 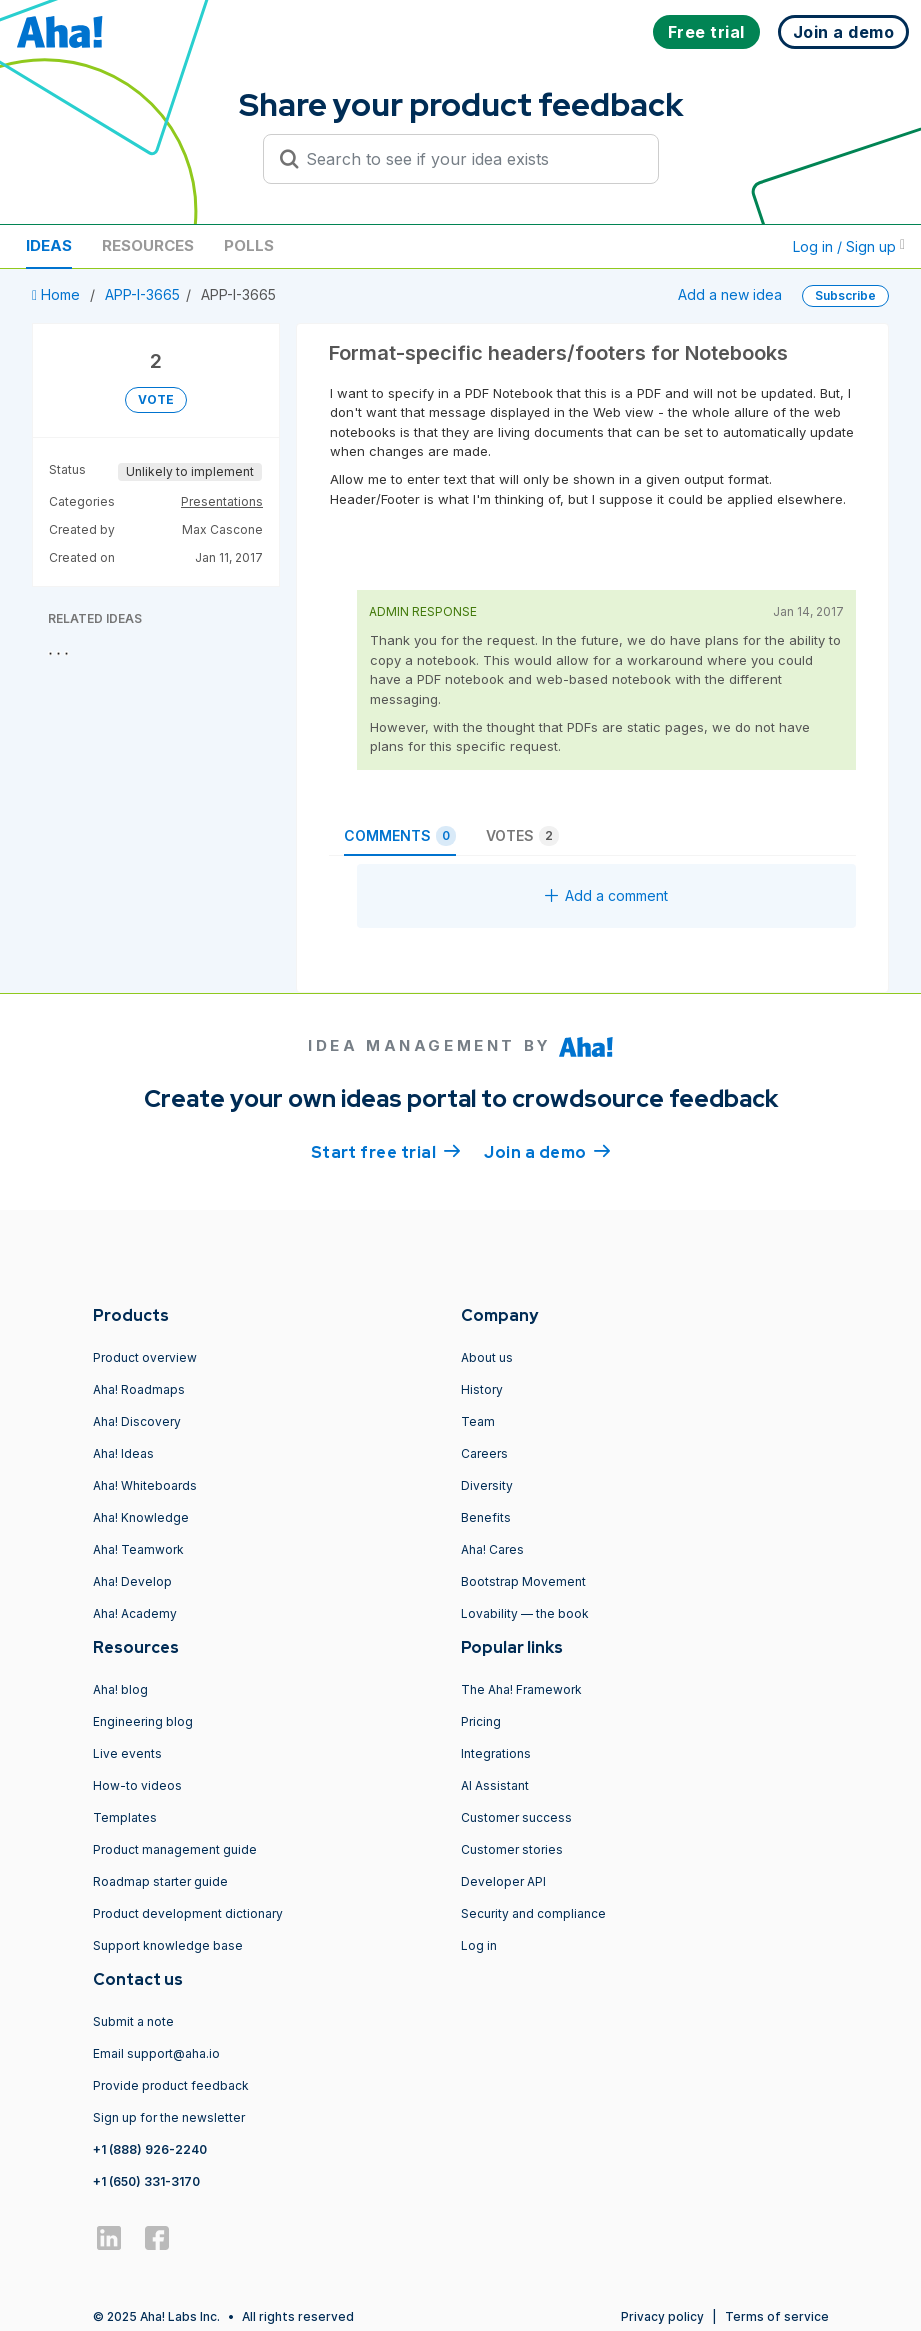 I want to click on History, so click(x=482, y=1389).